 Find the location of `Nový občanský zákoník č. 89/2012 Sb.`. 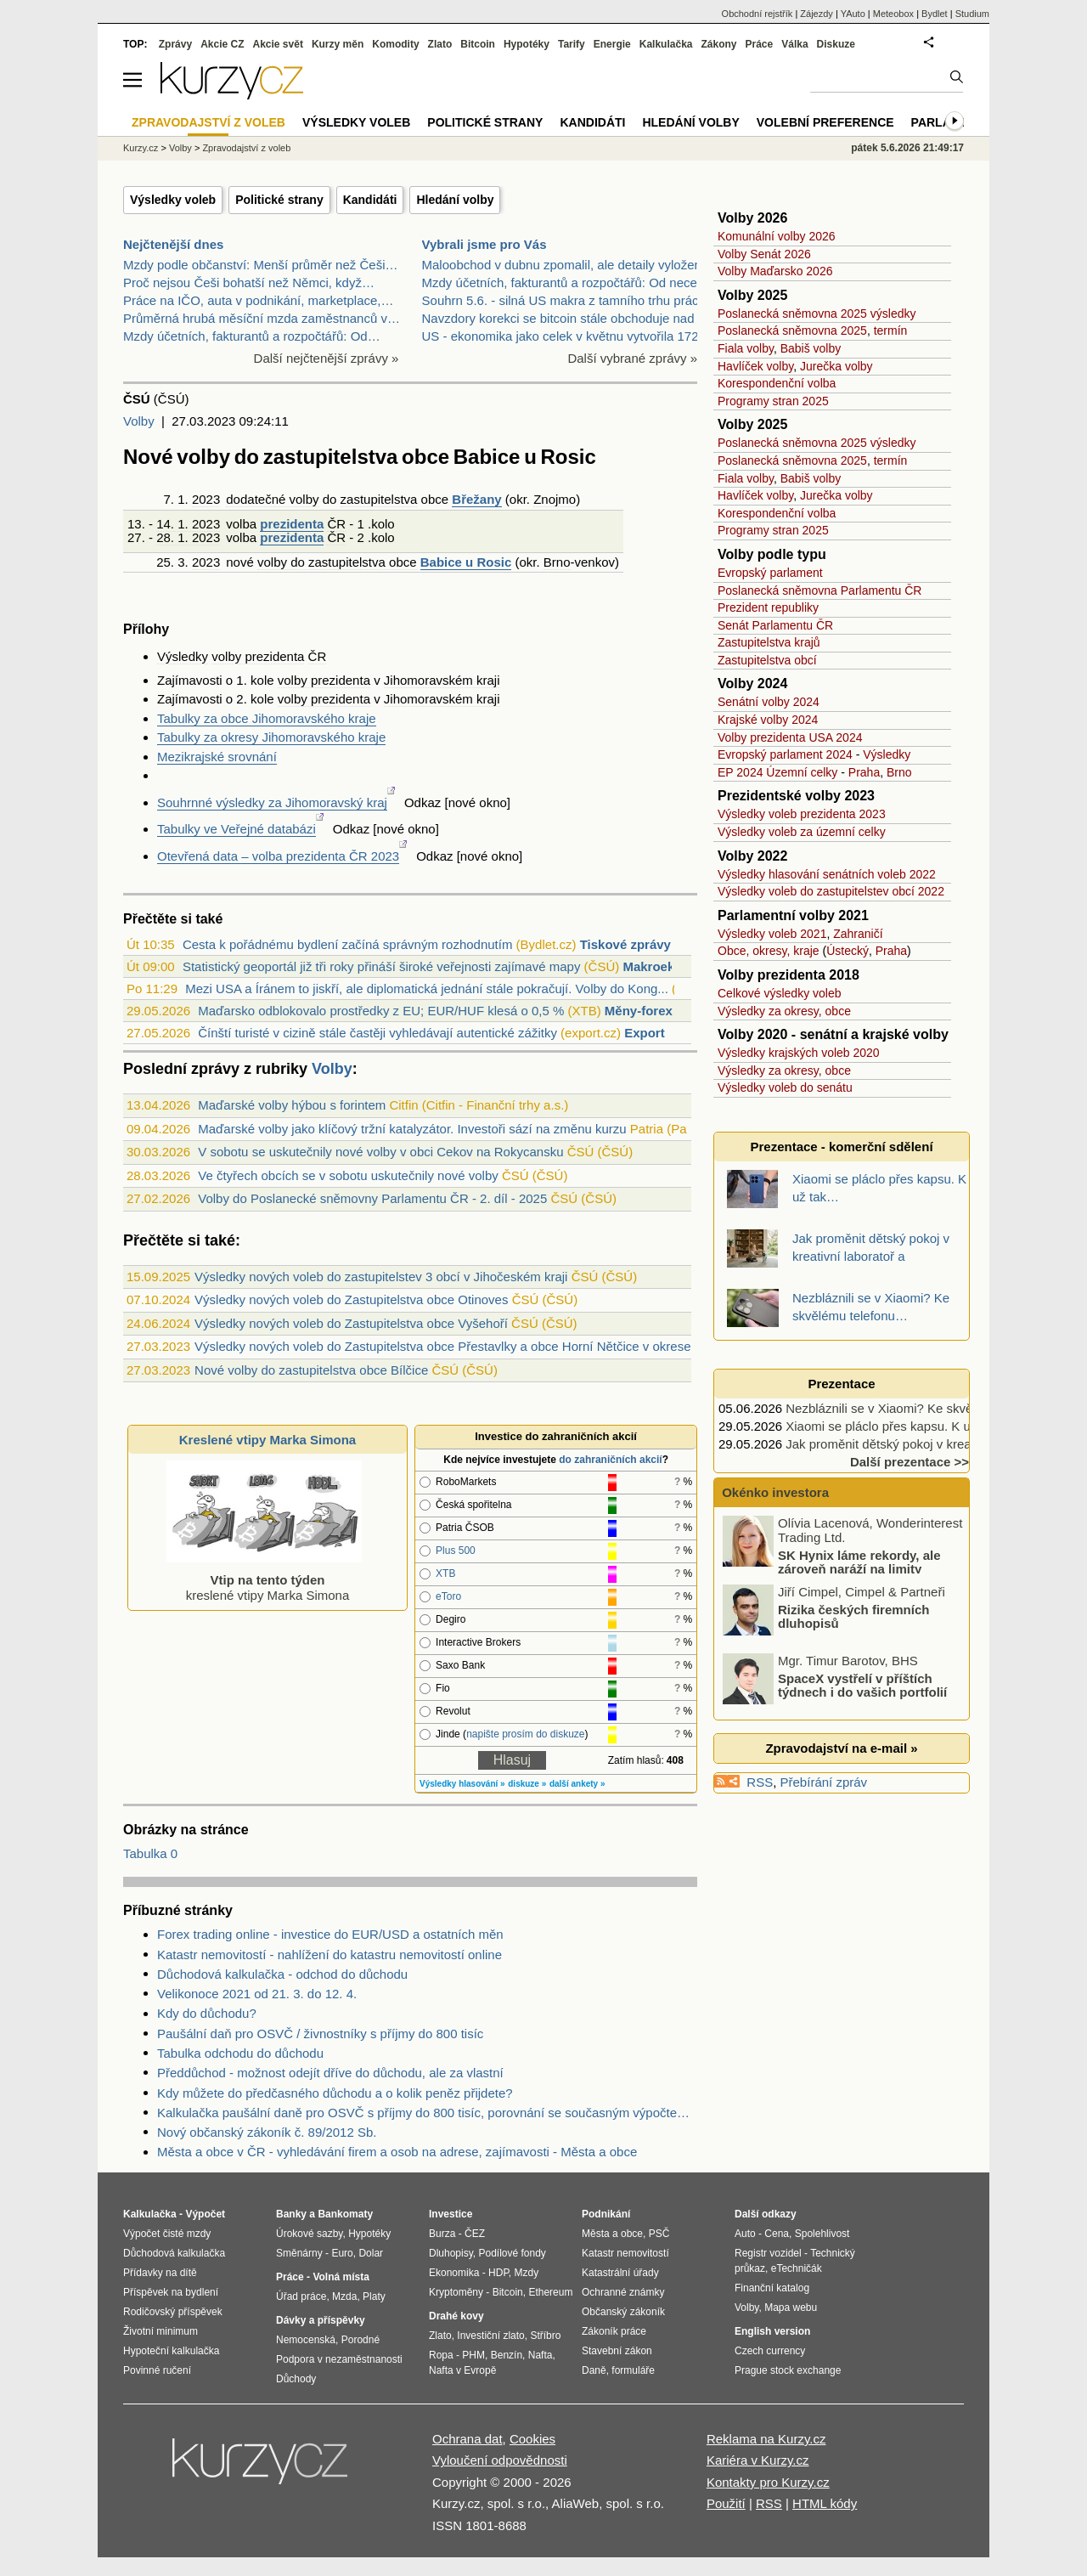

Nový občanský zákoník č. 89/2012 Sb. is located at coordinates (266, 2132).